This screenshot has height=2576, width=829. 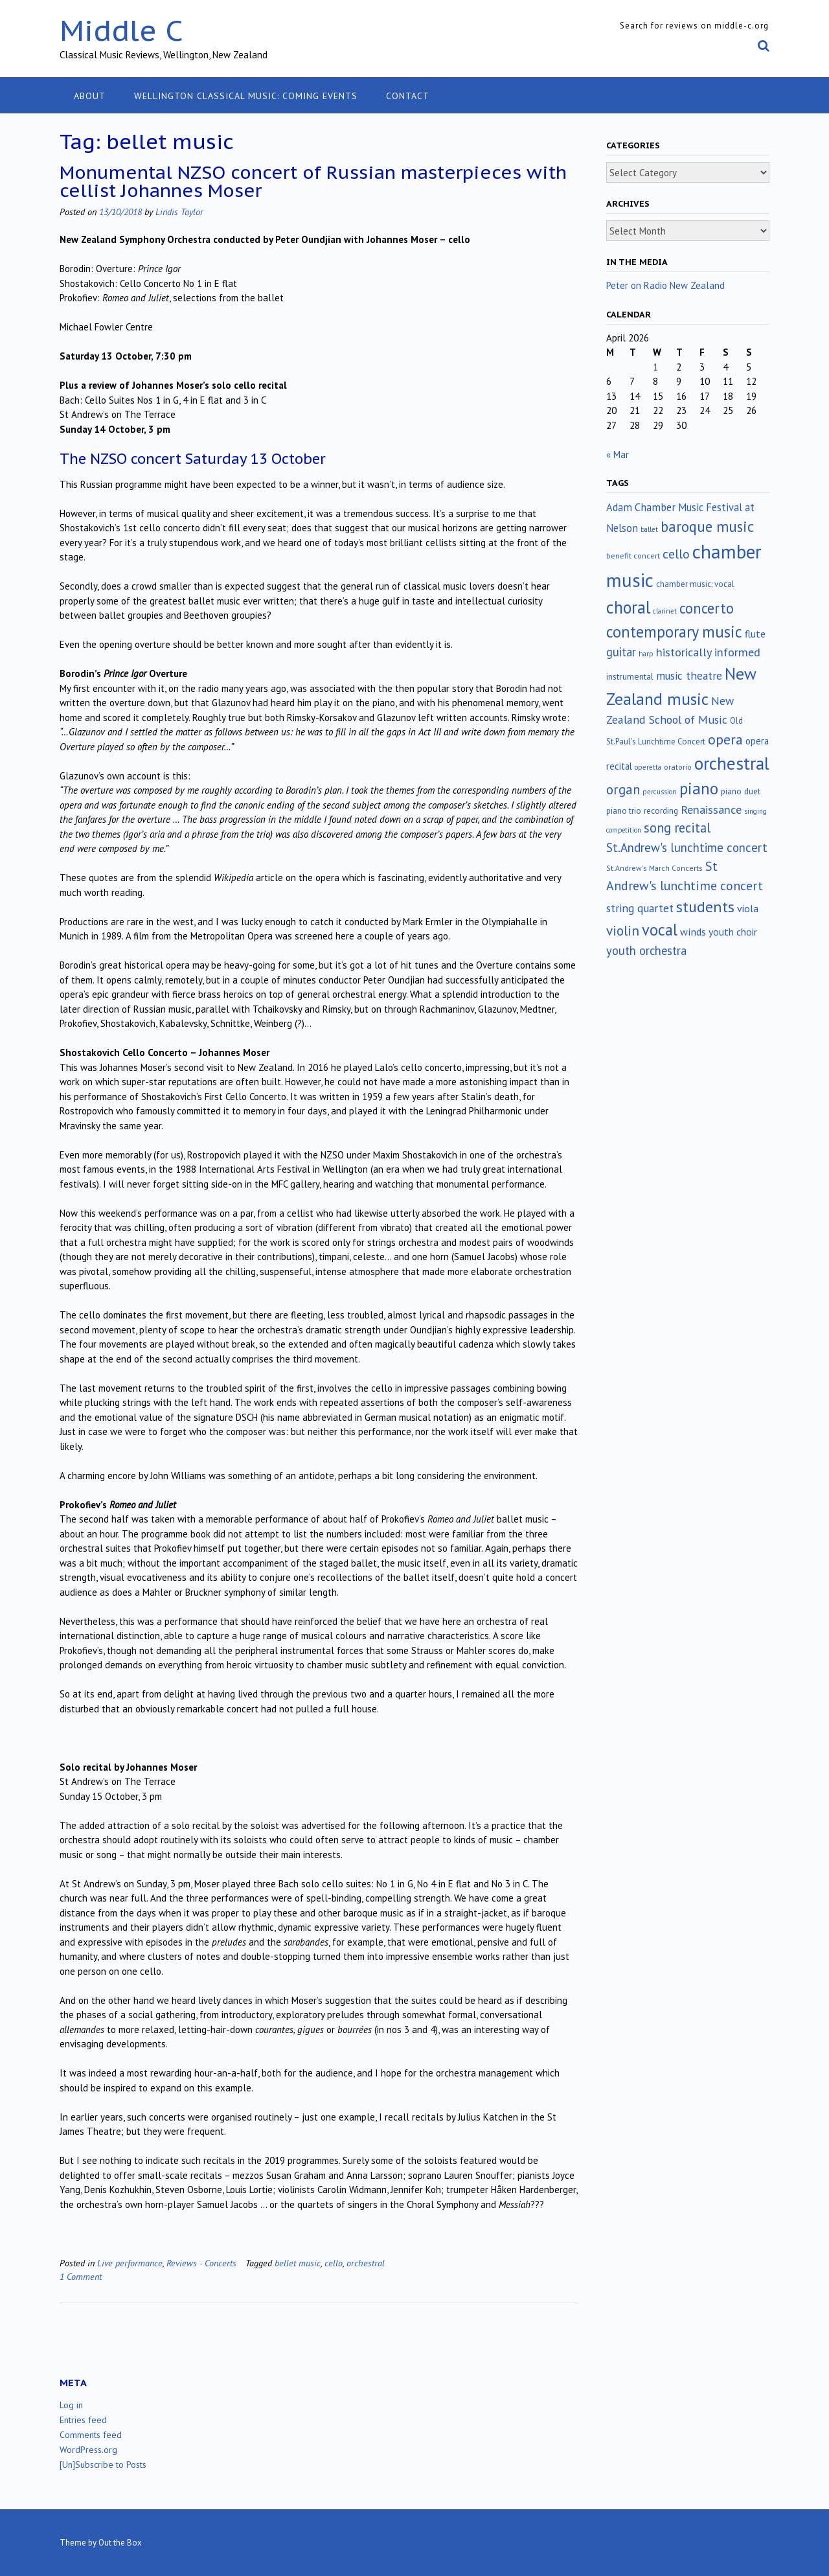 I want to click on [Un]Subscribe to Posts, so click(x=103, y=2464).